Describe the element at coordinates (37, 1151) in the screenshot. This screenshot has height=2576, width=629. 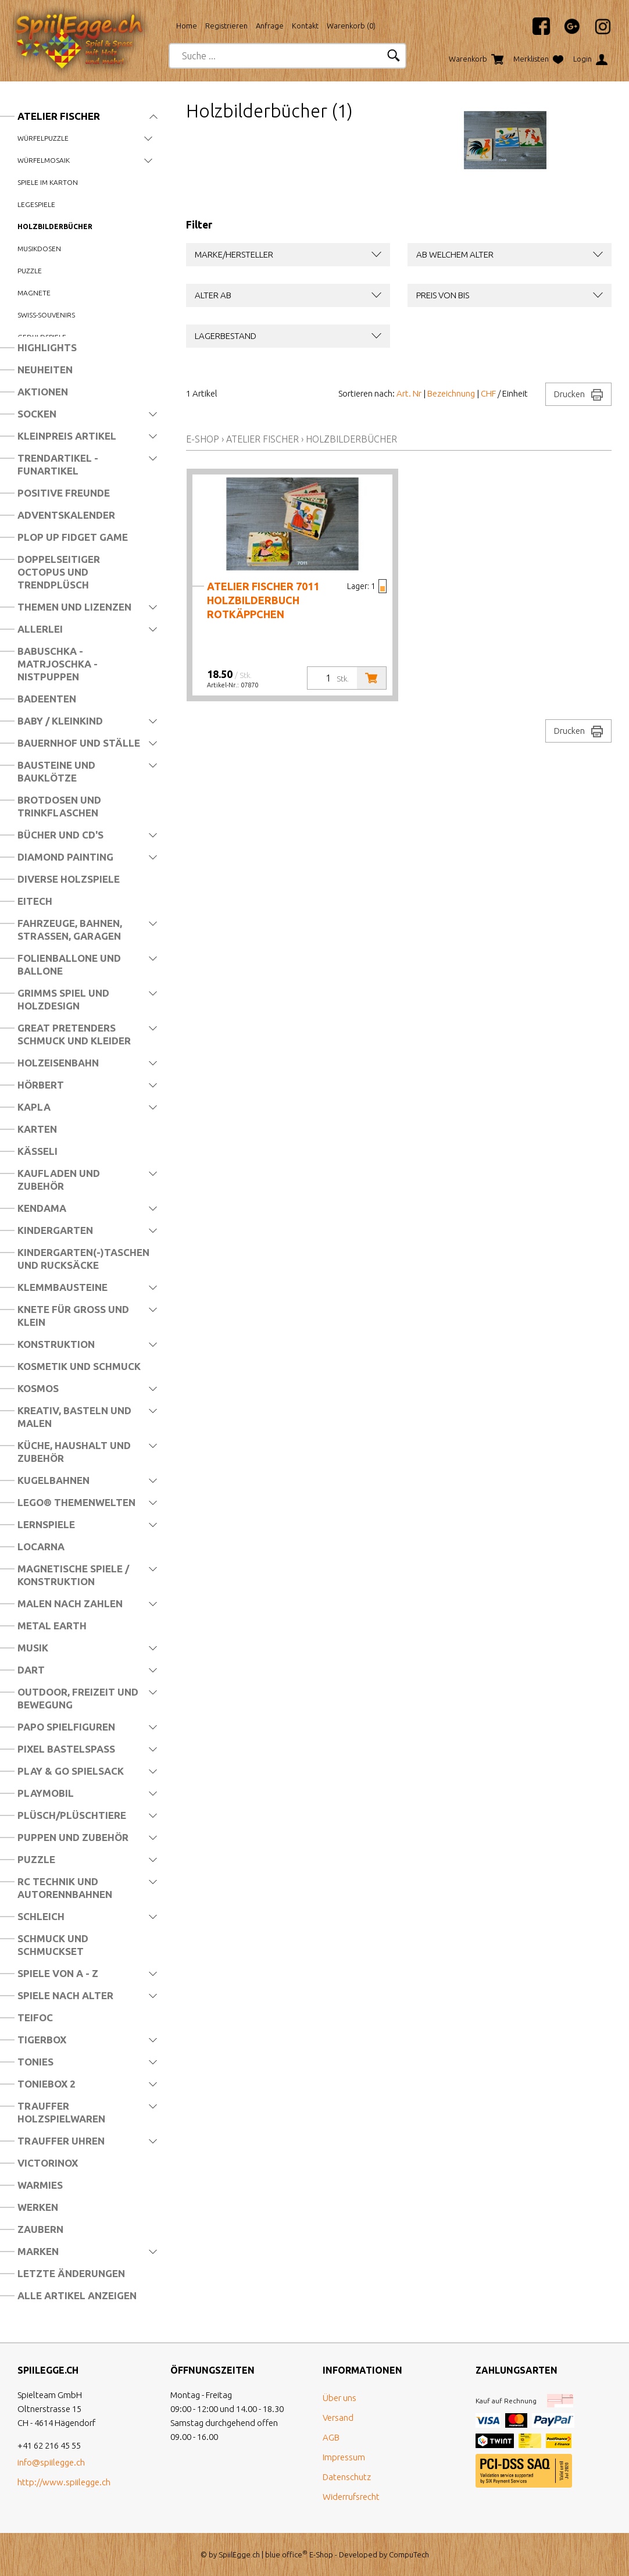
I see `Kässeli` at that location.